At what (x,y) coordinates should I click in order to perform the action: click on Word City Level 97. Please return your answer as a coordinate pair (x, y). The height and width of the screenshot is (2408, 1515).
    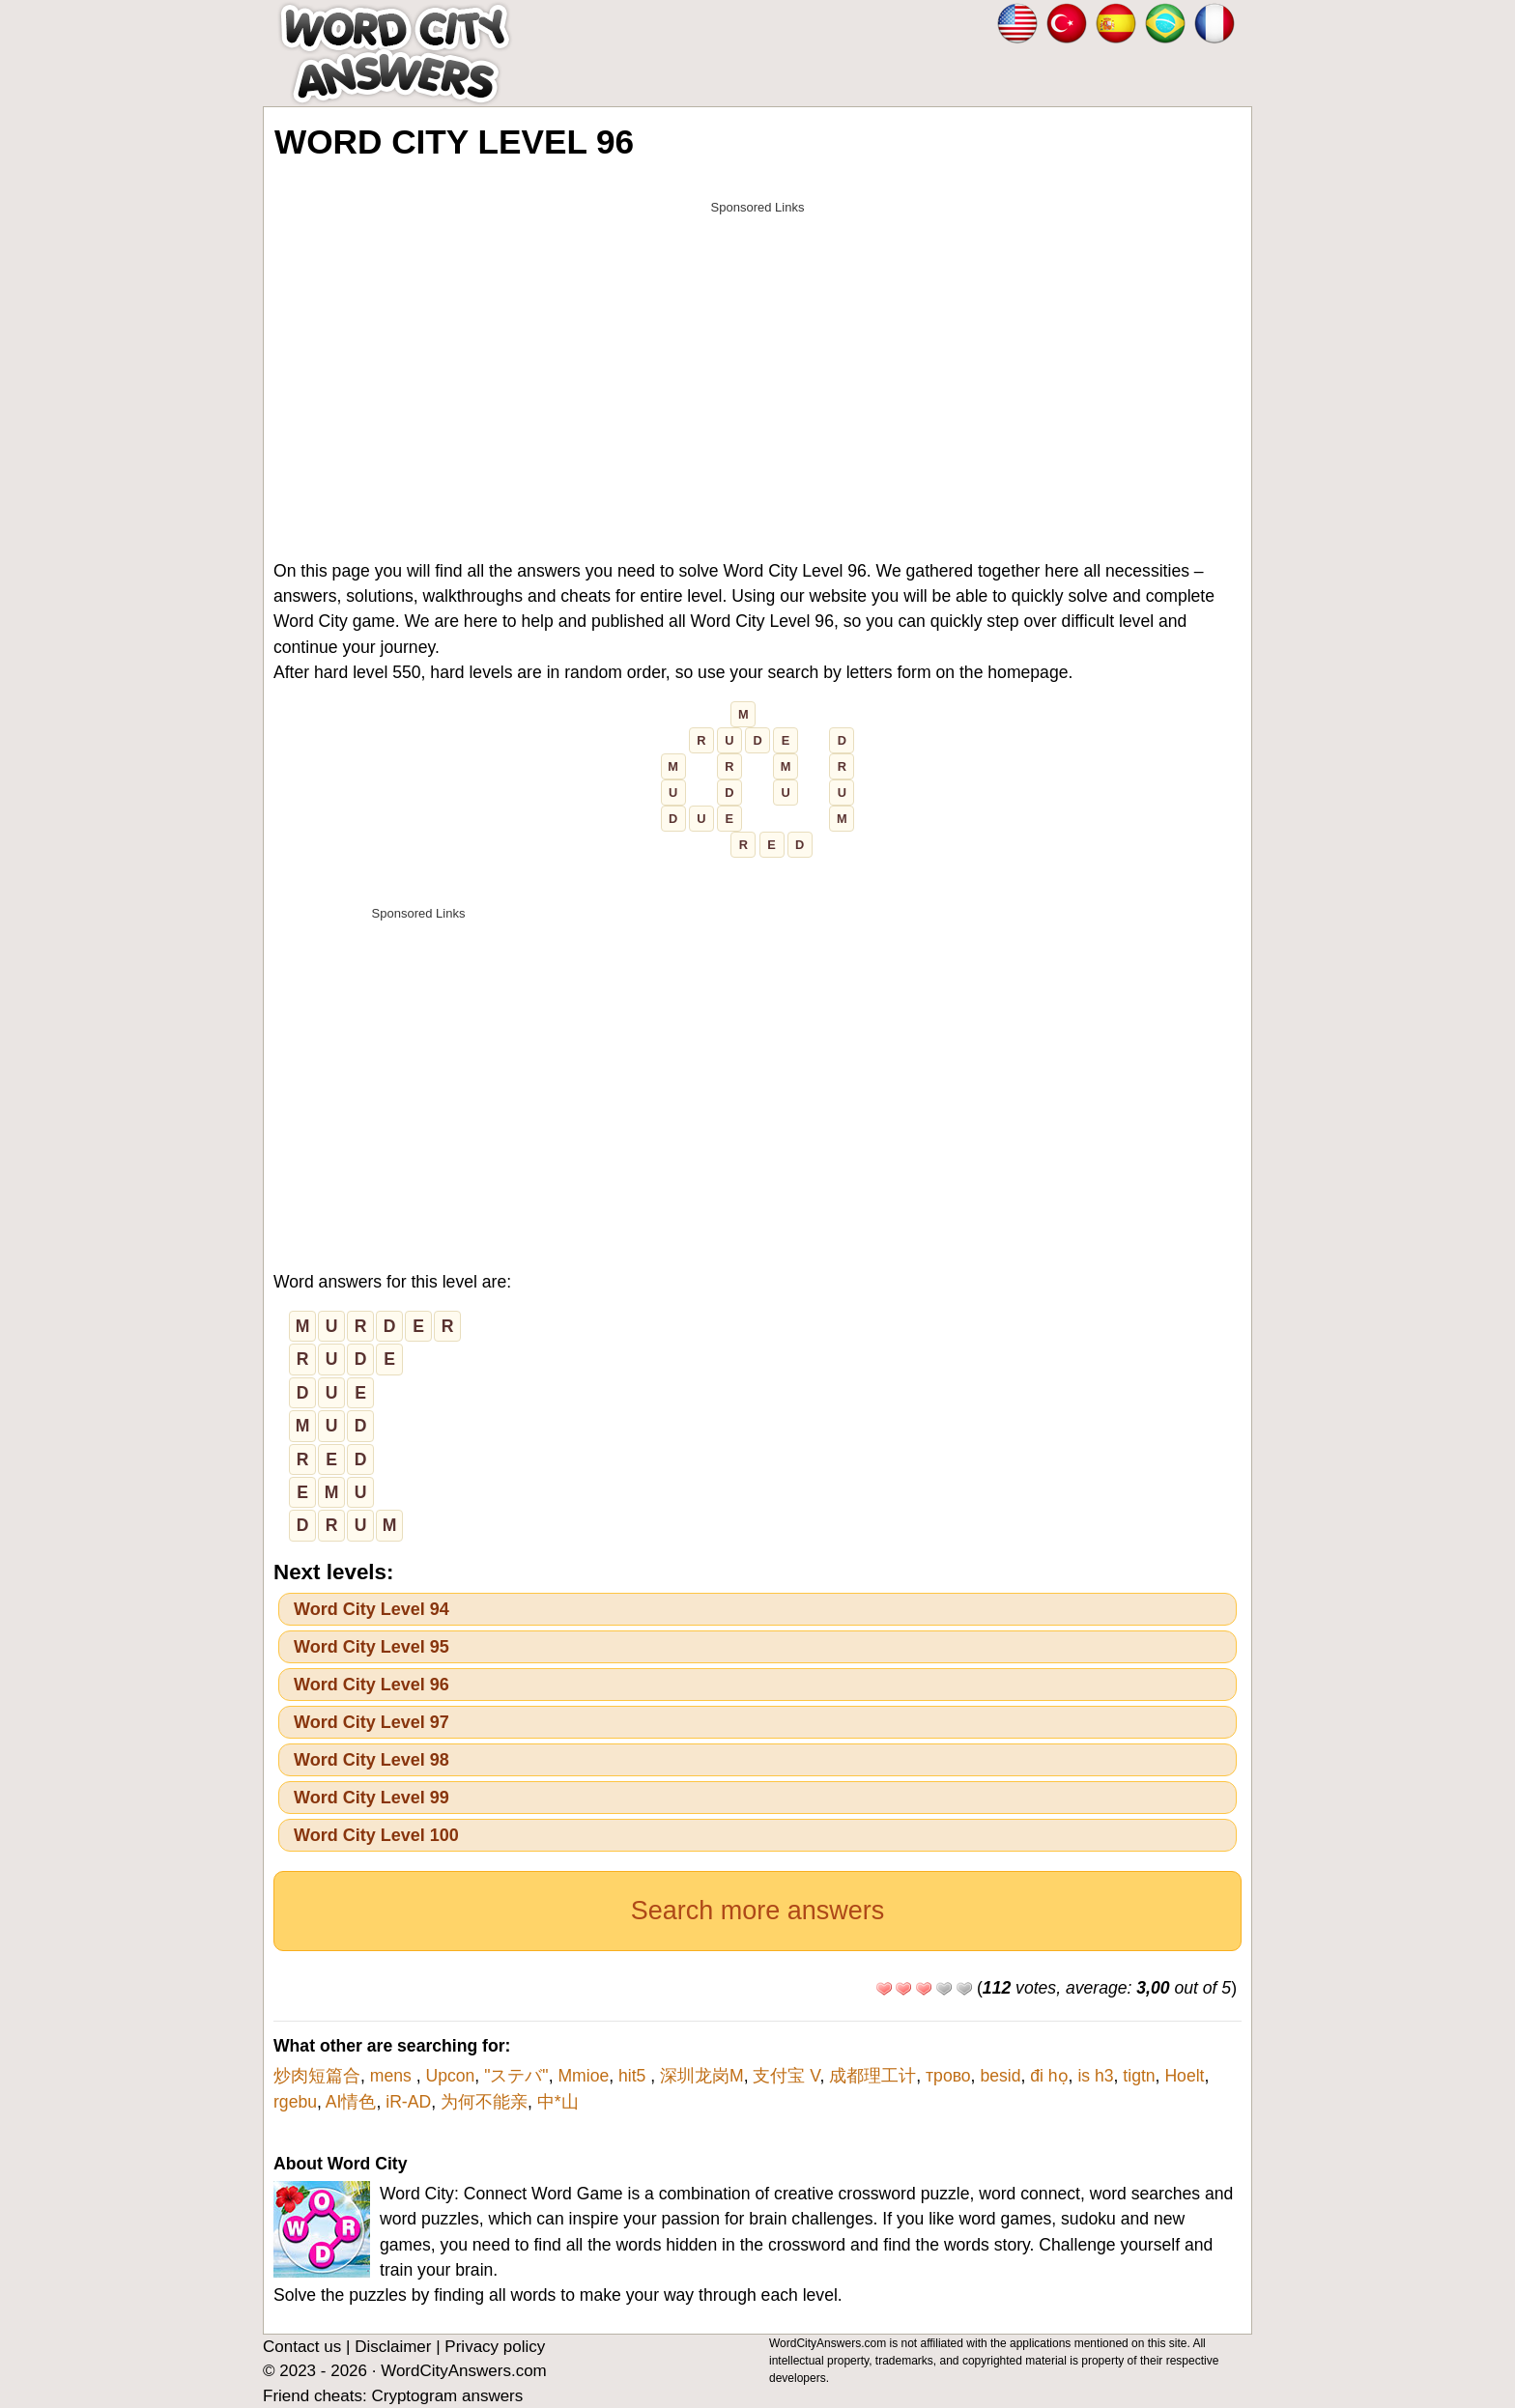
    Looking at the image, I should click on (371, 1722).